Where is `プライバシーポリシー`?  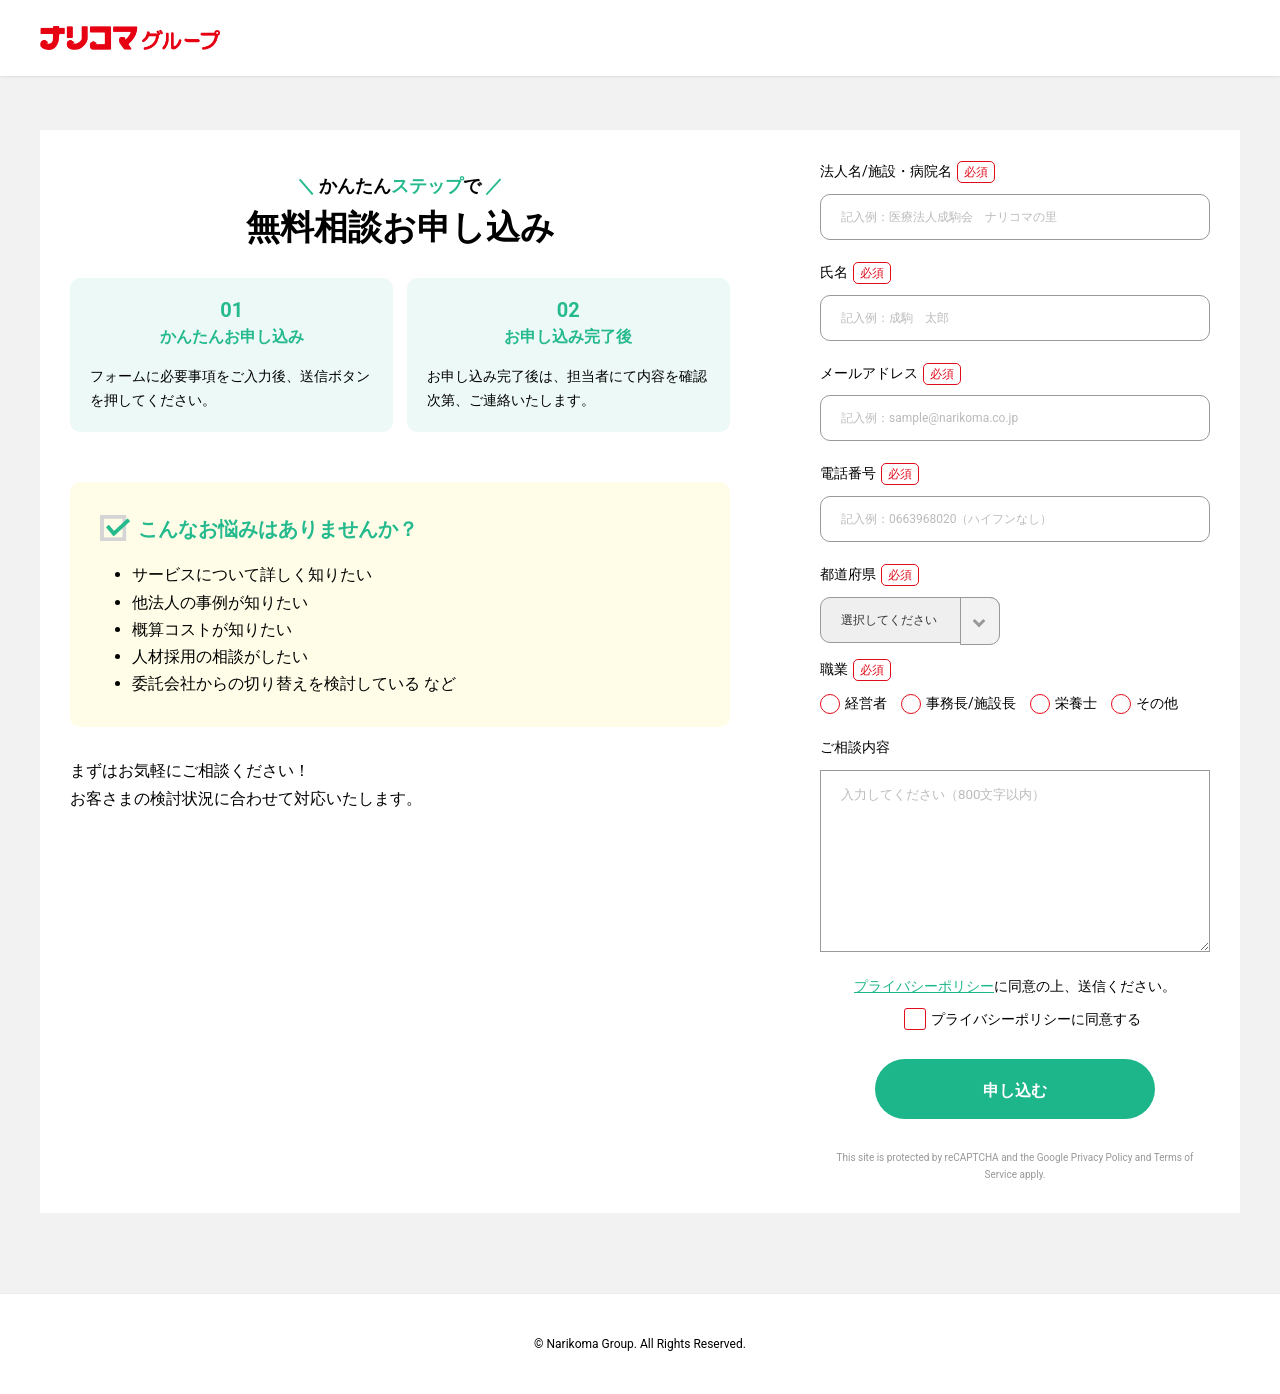
プライバシーポリシー is located at coordinates (924, 986).